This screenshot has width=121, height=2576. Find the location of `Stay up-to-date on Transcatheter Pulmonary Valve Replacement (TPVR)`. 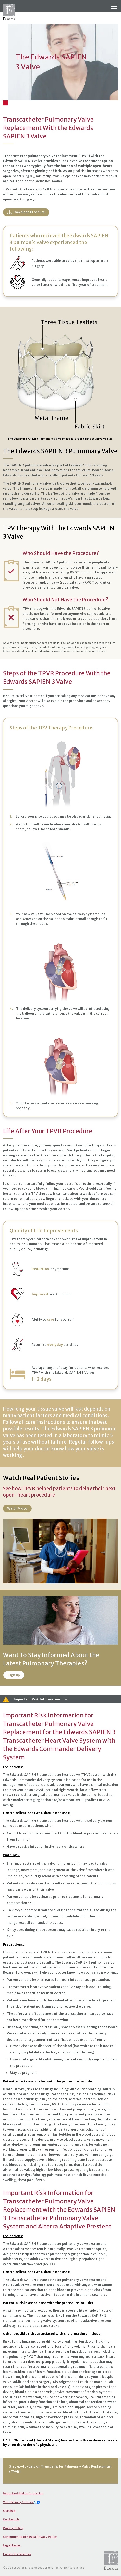

Stay up-to-date on Transcatheter Pulmonary Valve Replacement (TPVR) is located at coordinates (60, 2469).